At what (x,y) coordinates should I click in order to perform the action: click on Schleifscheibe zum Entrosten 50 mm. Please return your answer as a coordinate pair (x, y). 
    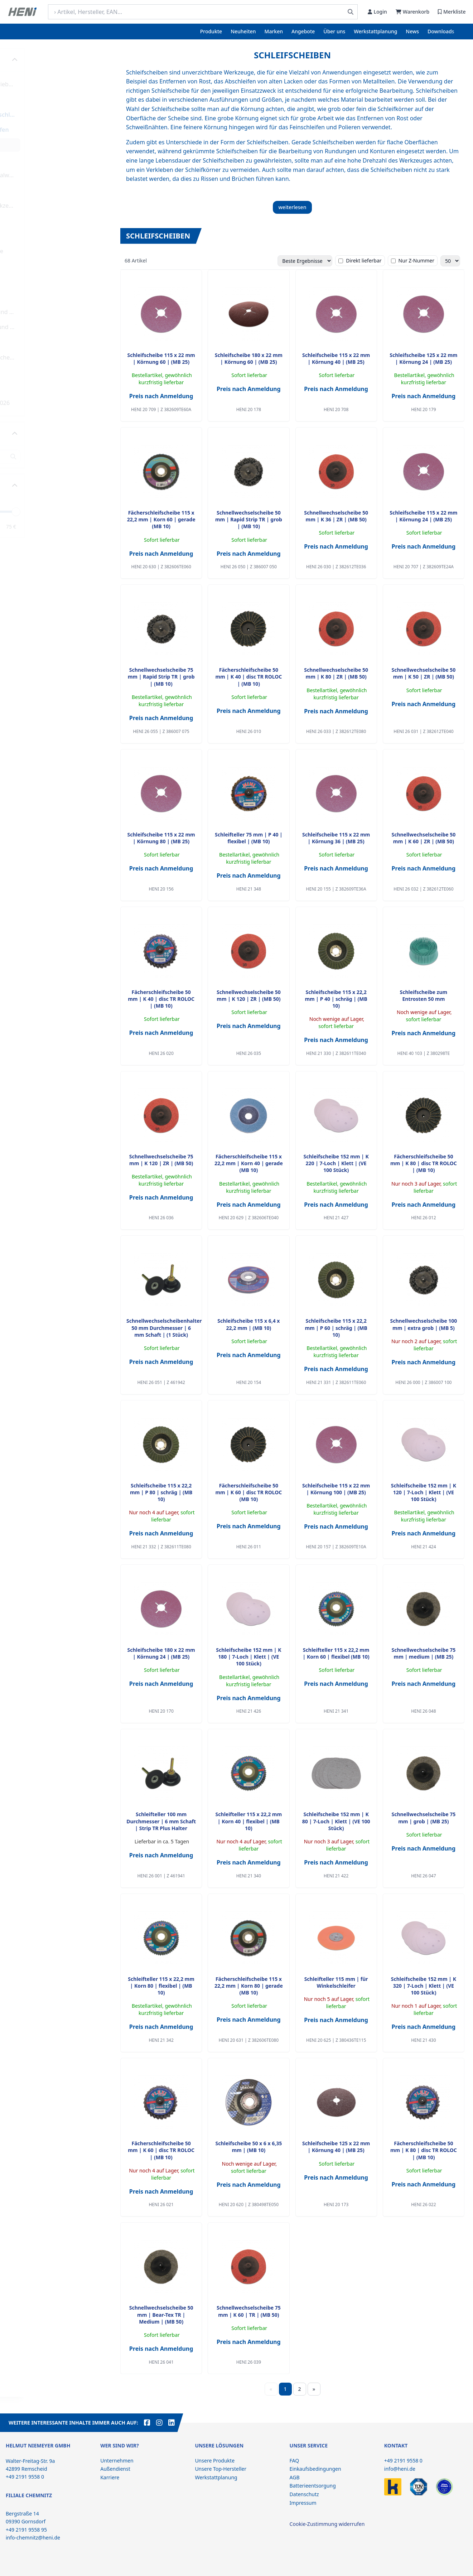
    Looking at the image, I should click on (424, 995).